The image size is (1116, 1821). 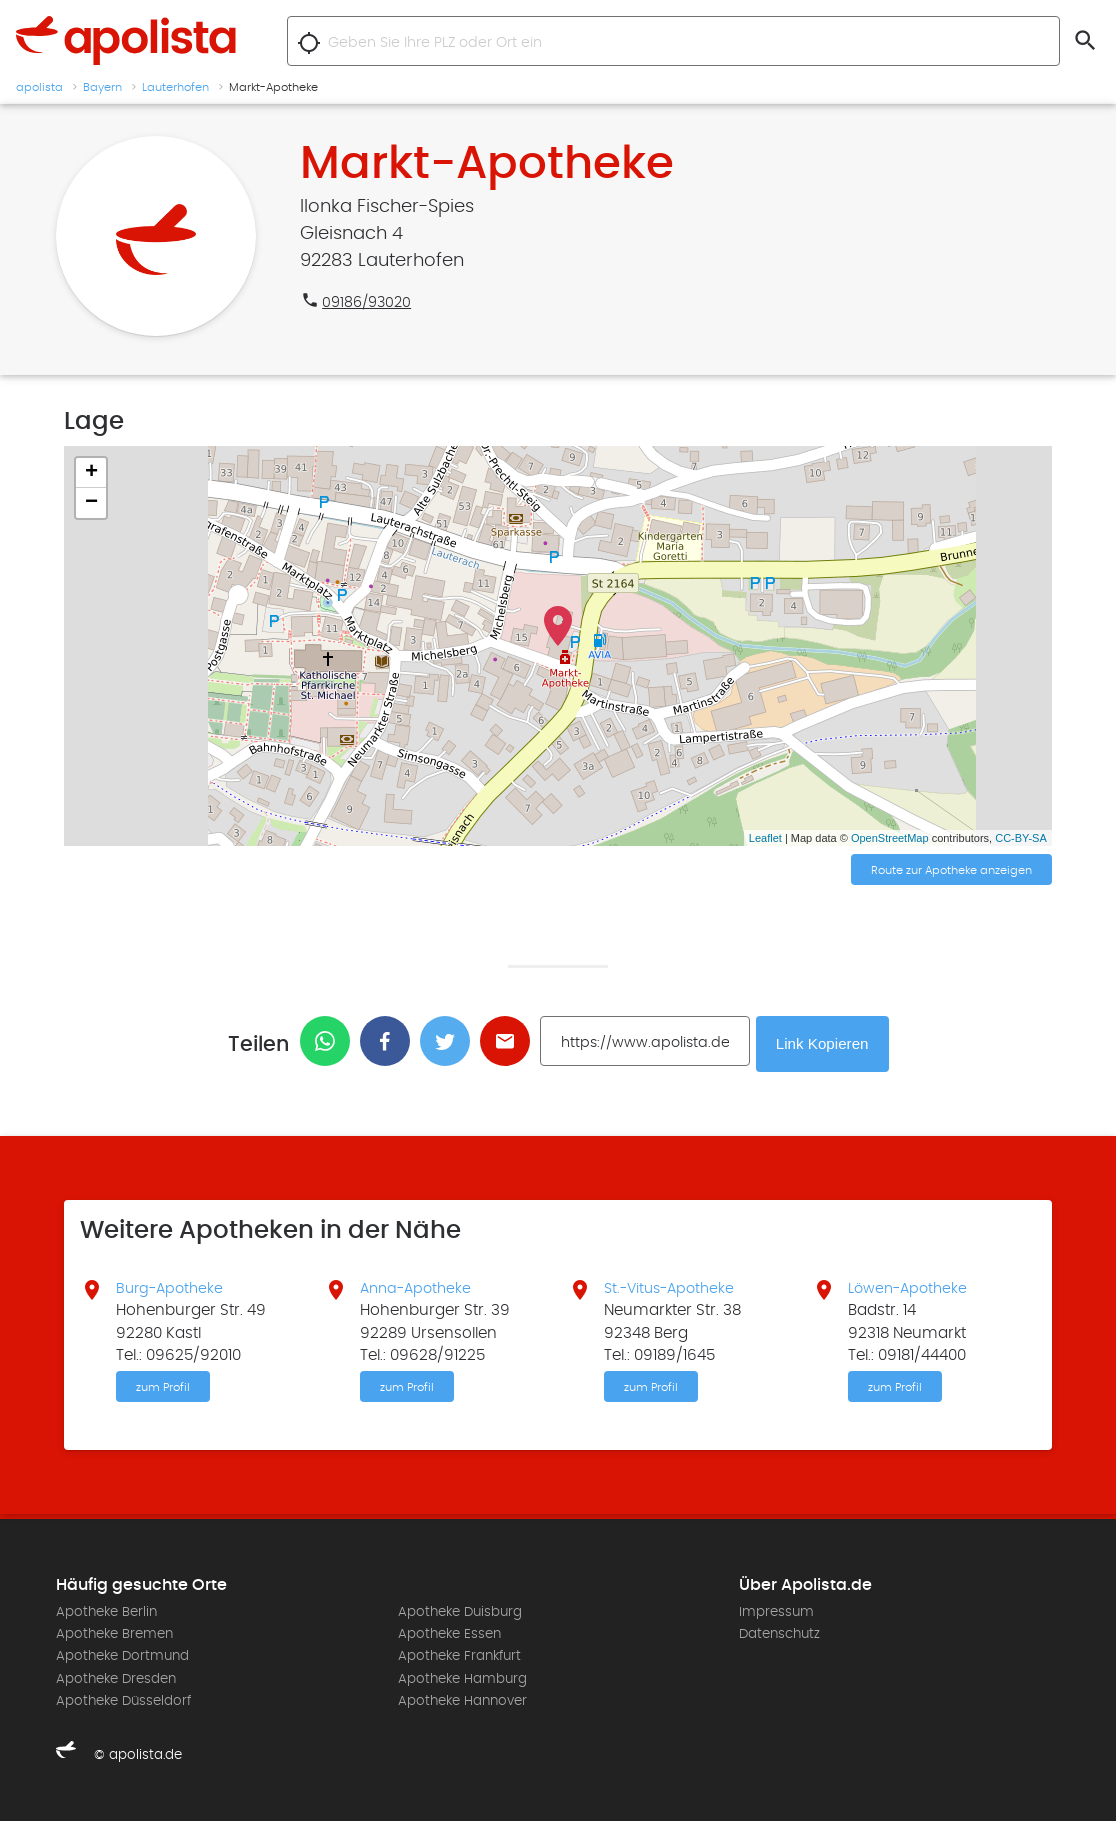 What do you see at coordinates (419, 1285) in the screenshot?
I see `Anna-Apotheke` at bounding box center [419, 1285].